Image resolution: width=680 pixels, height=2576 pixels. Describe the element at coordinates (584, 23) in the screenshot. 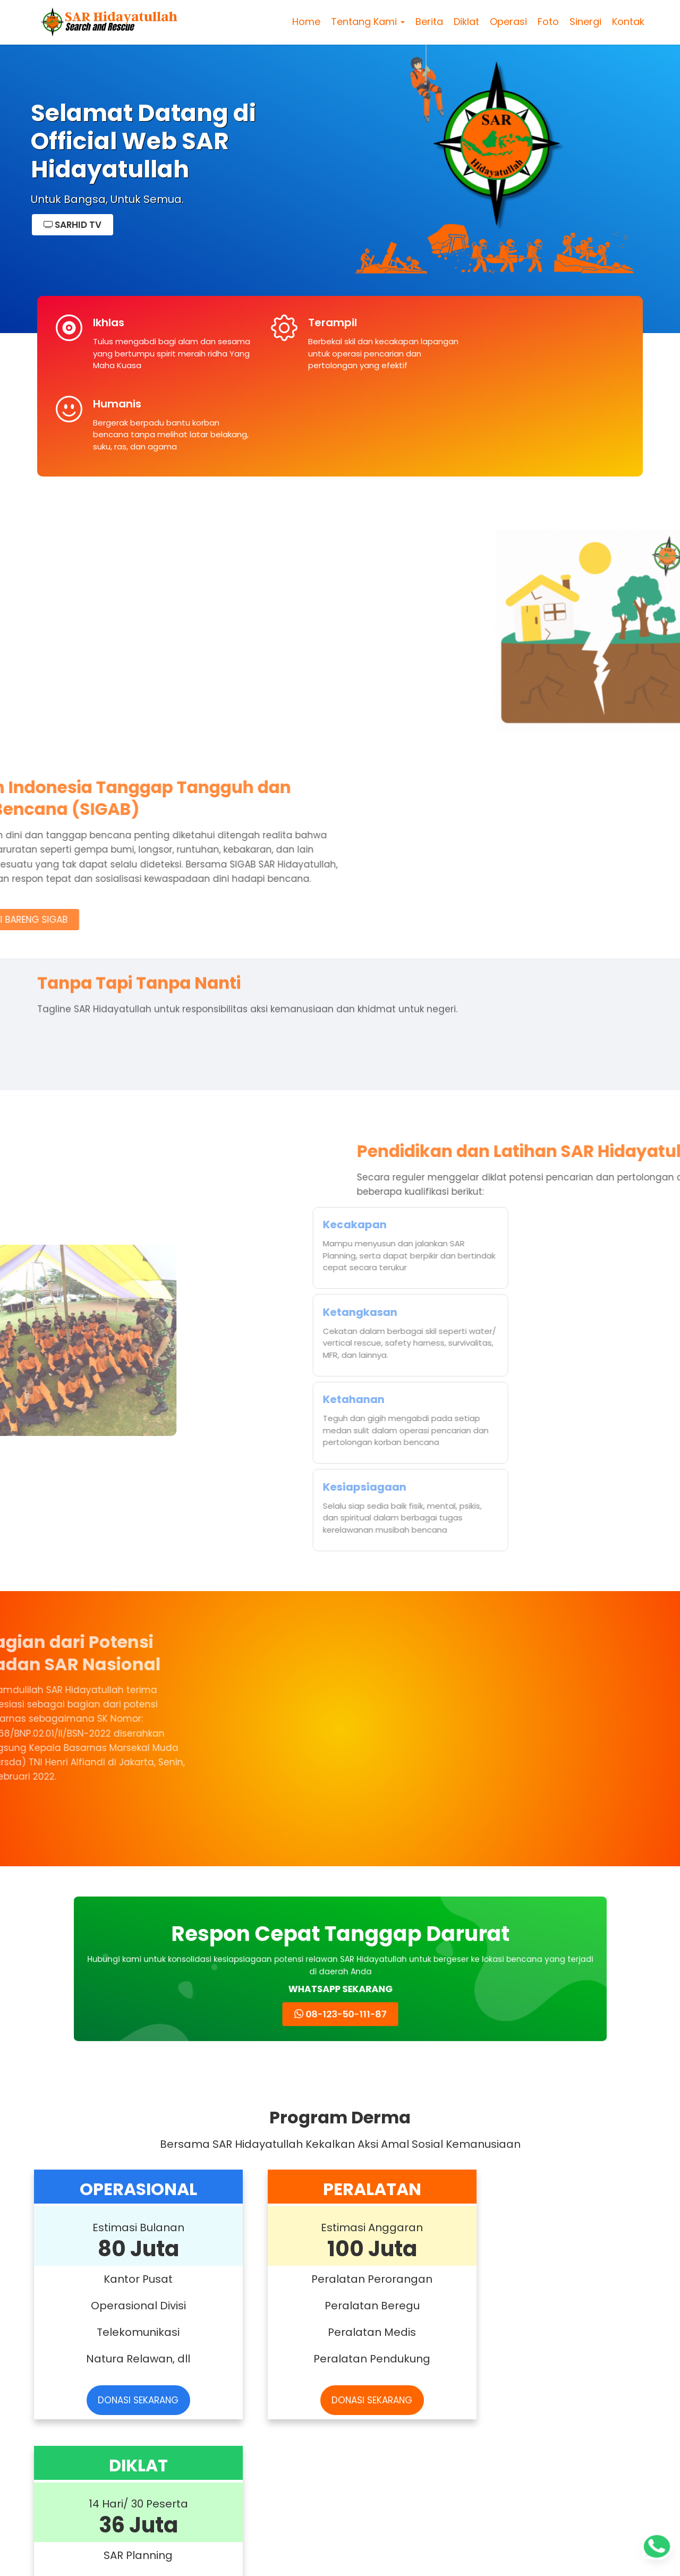

I see `Sinergi` at that location.